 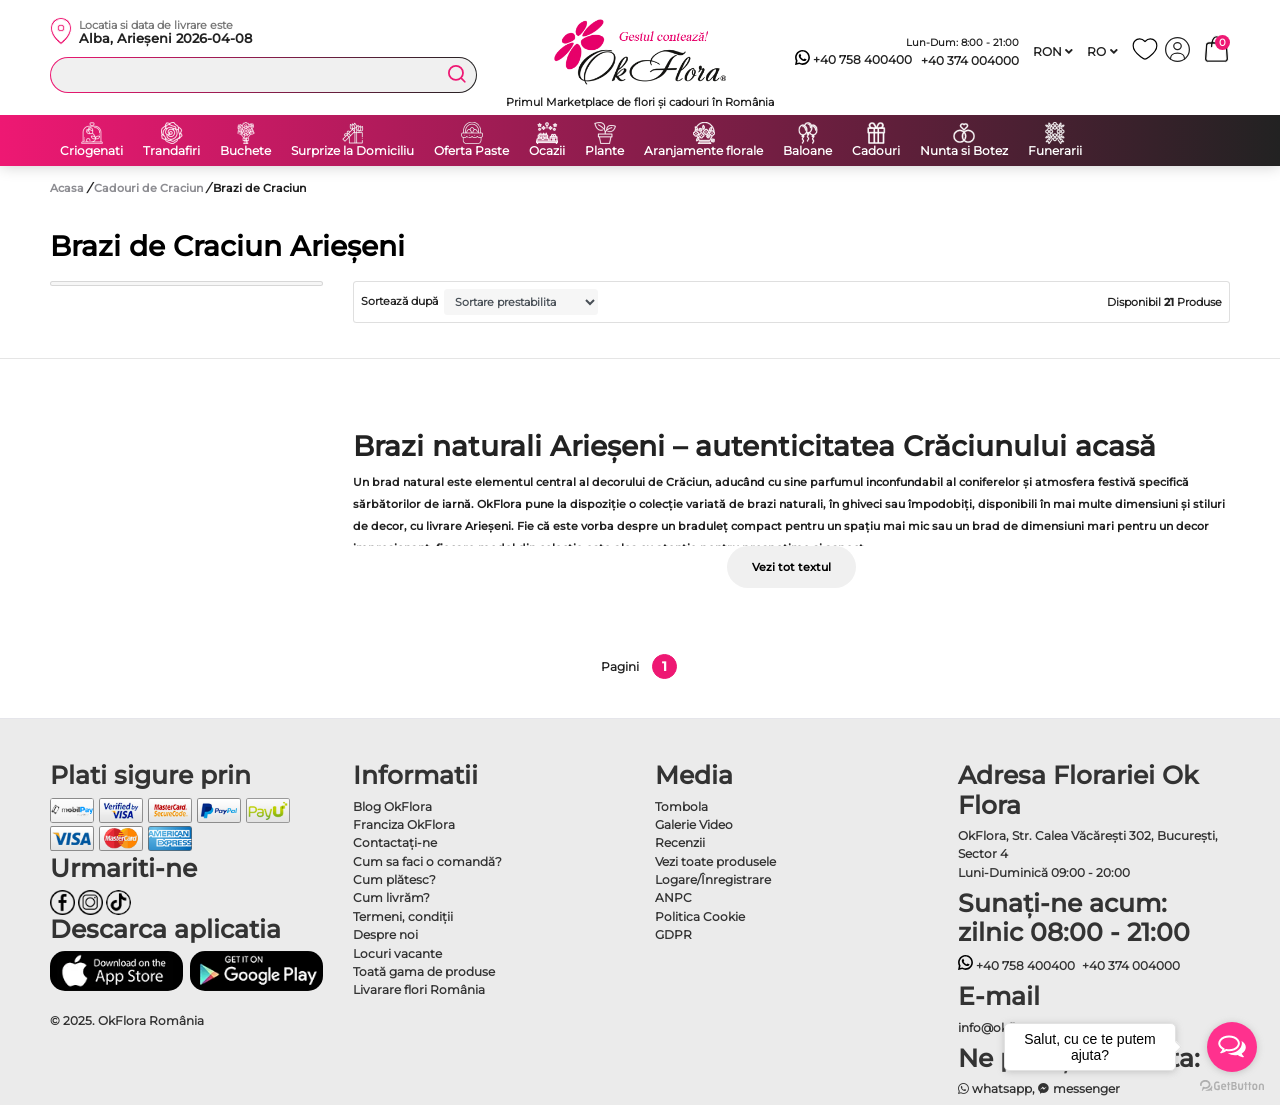 I want to click on Despre noi, so click(x=385, y=934).